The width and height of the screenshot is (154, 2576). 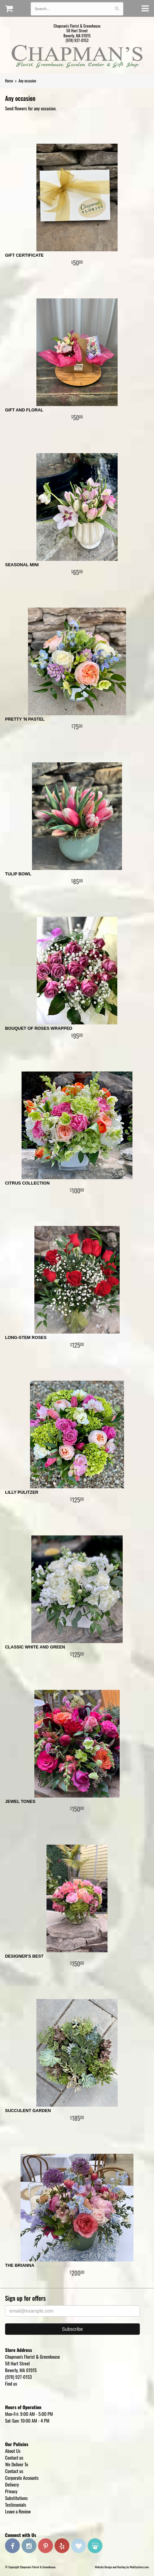 What do you see at coordinates (12, 2484) in the screenshot?
I see `Delivery` at bounding box center [12, 2484].